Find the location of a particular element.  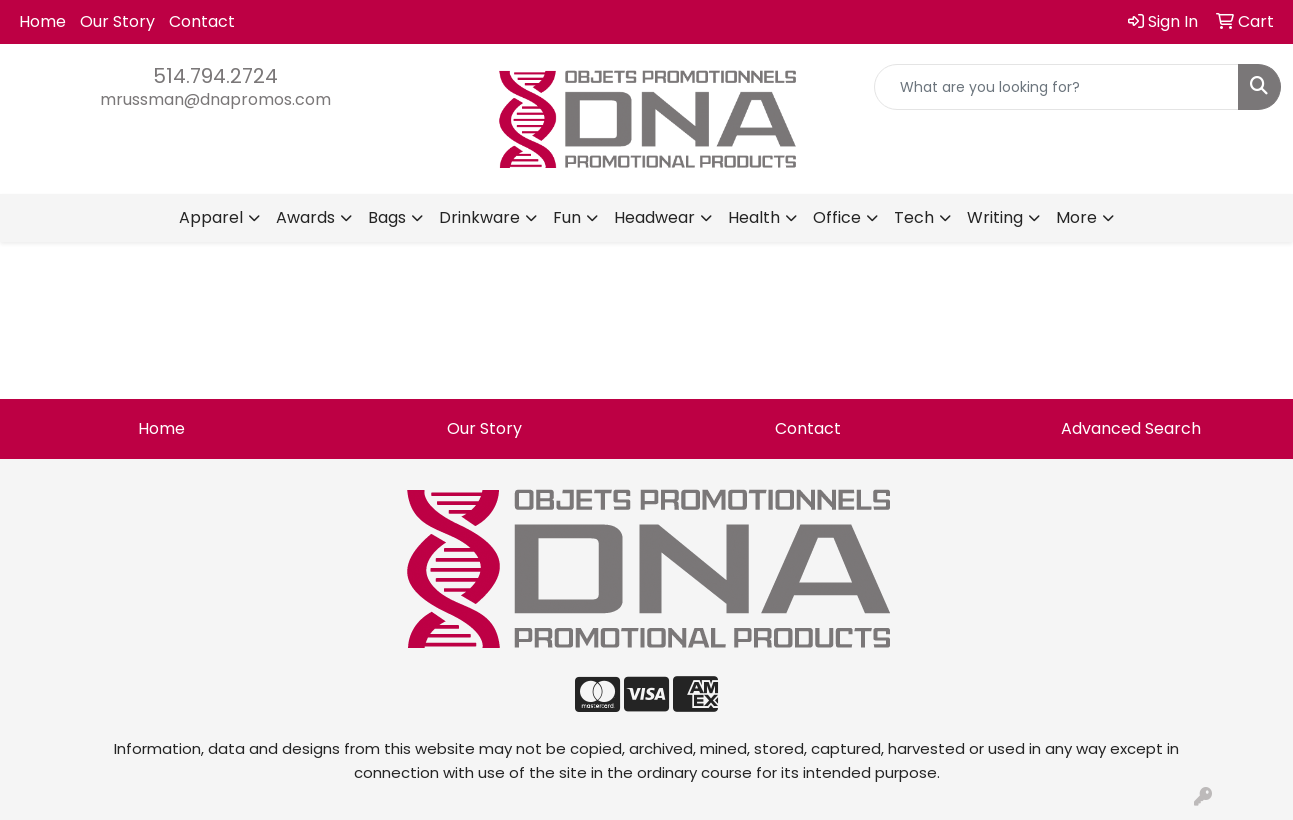

Office [button] is located at coordinates (837, 217).